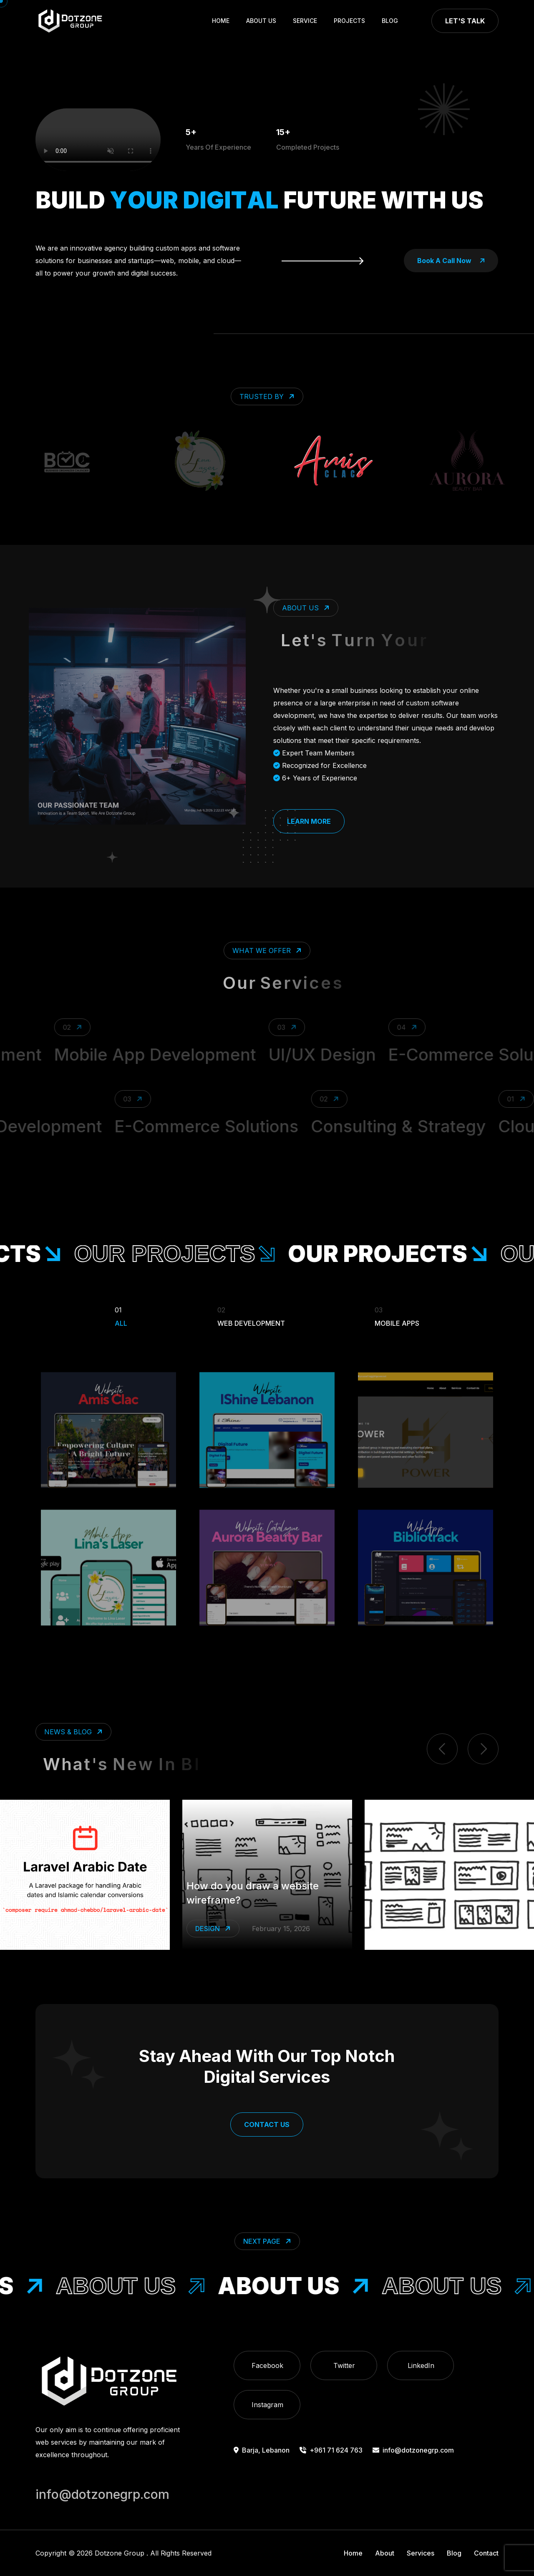 The image size is (534, 2576). Describe the element at coordinates (121, 1315) in the screenshot. I see `All [Filter Portfolio]` at that location.